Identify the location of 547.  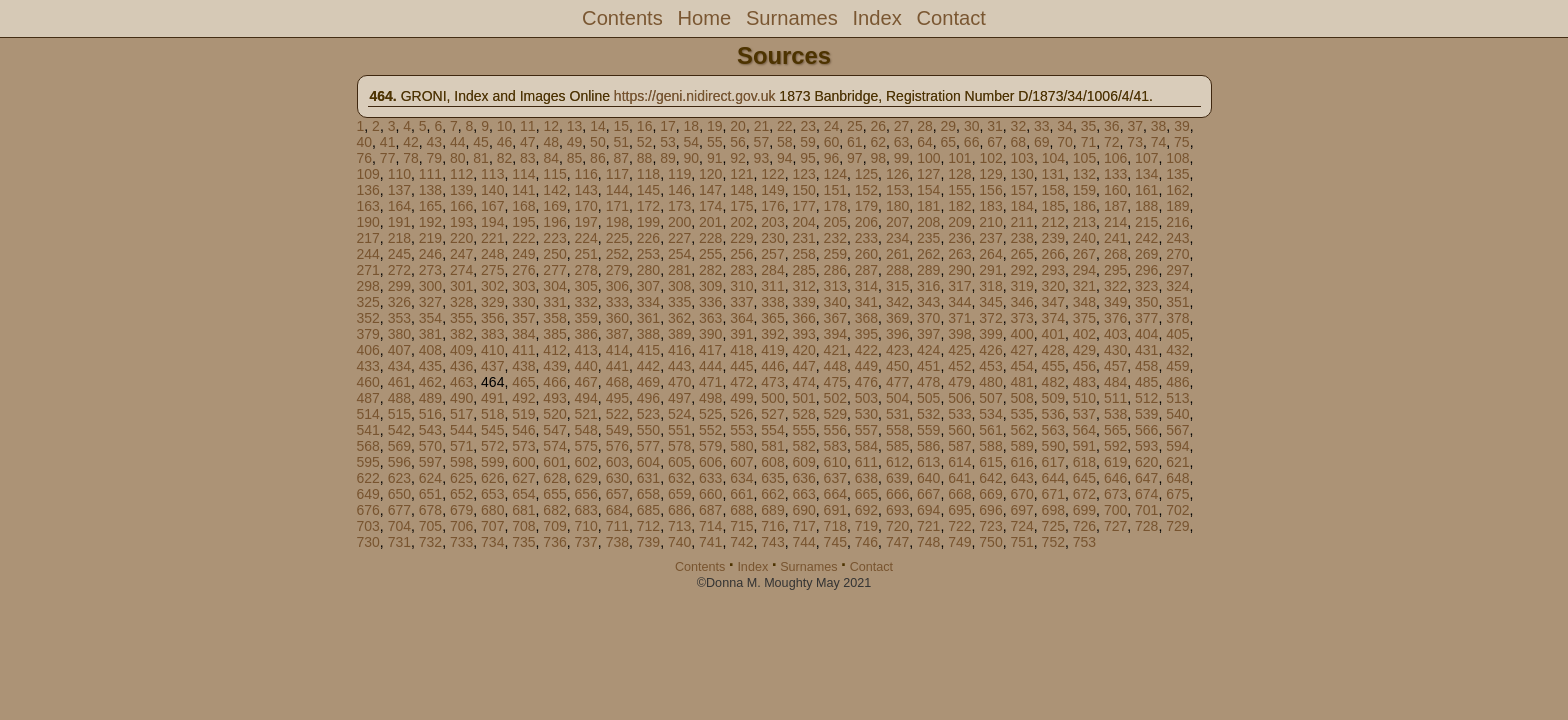
(554, 430).